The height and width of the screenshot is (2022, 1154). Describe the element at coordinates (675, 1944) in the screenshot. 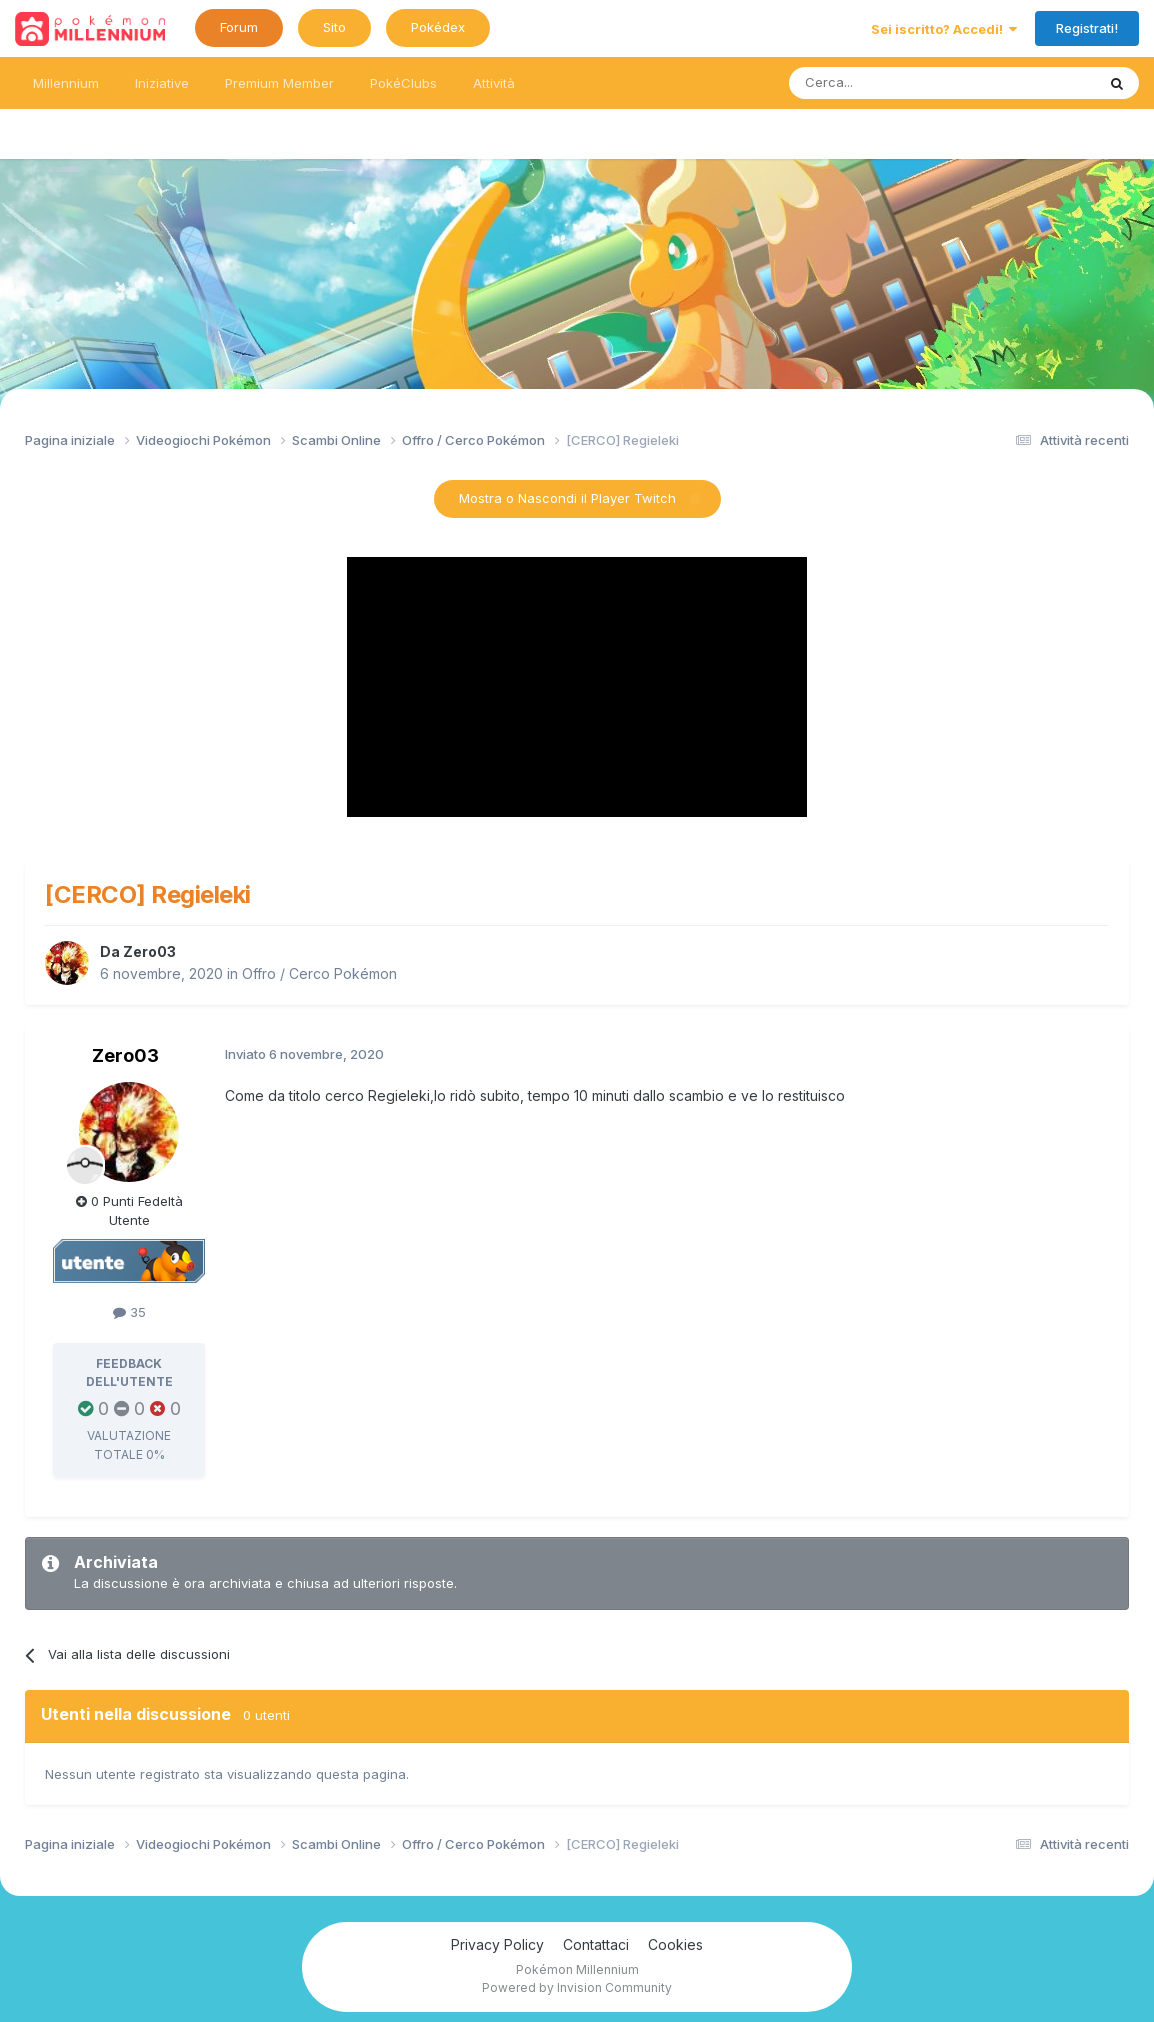

I see `Cookies` at that location.